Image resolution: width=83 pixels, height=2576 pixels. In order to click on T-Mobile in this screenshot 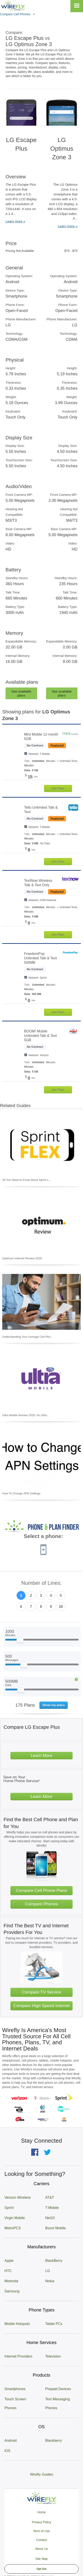, I will do `click(52, 2208)`.